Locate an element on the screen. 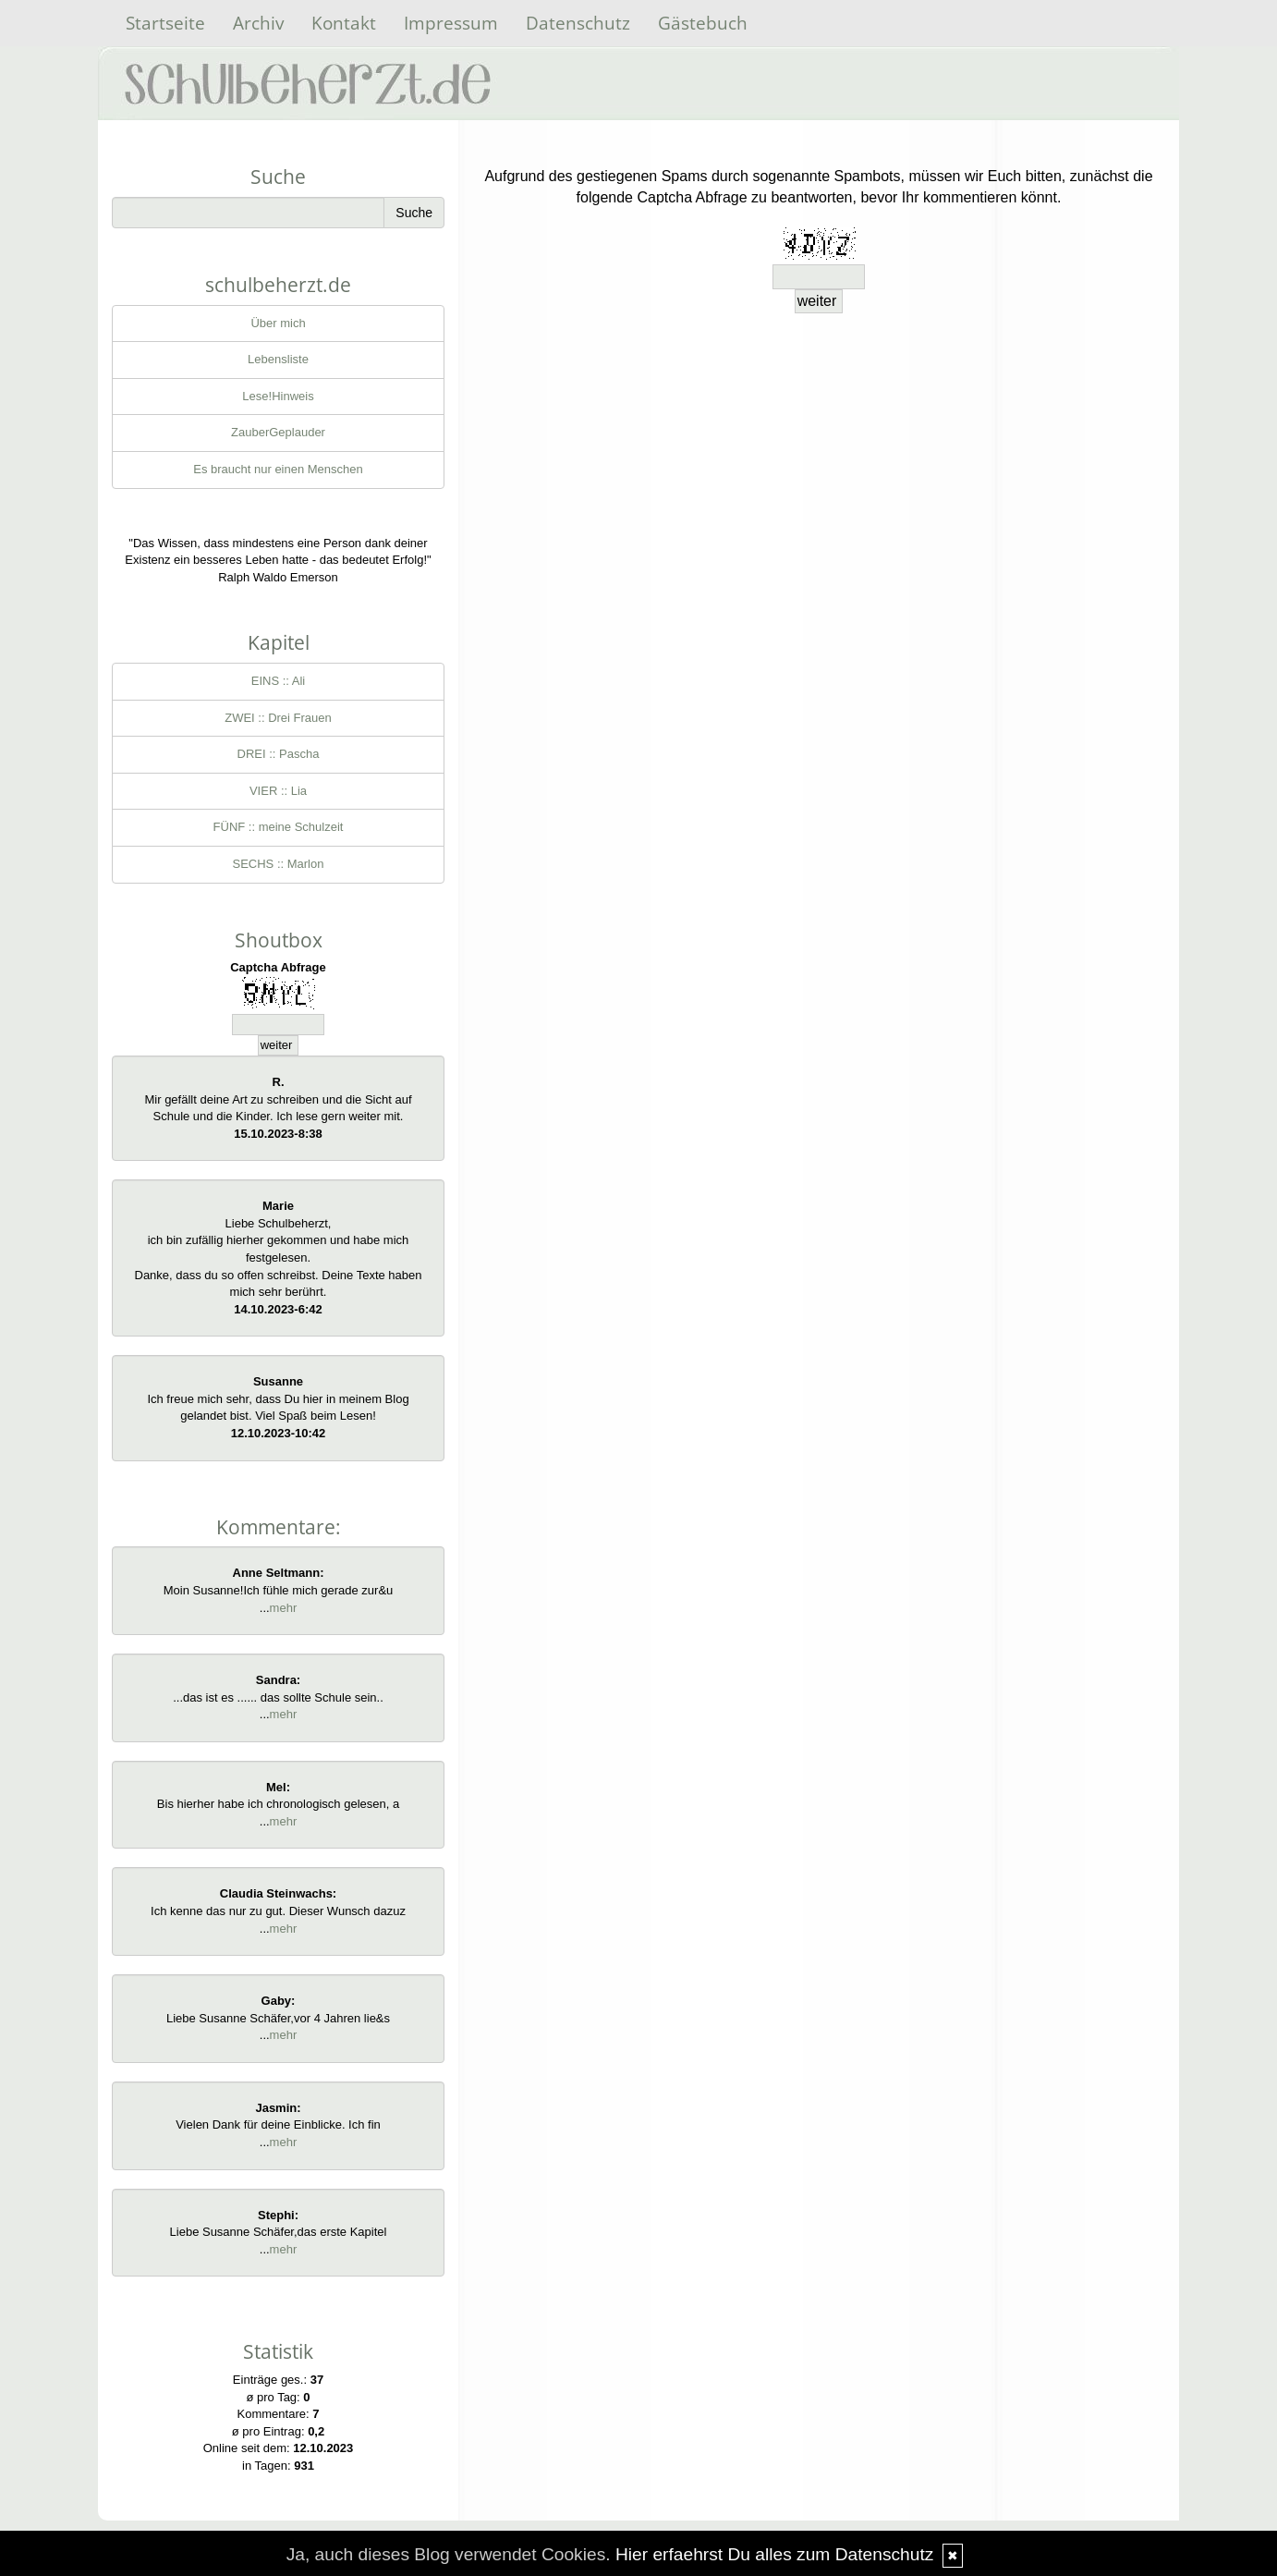 This screenshot has height=2576, width=1277. Impressum is located at coordinates (451, 22).